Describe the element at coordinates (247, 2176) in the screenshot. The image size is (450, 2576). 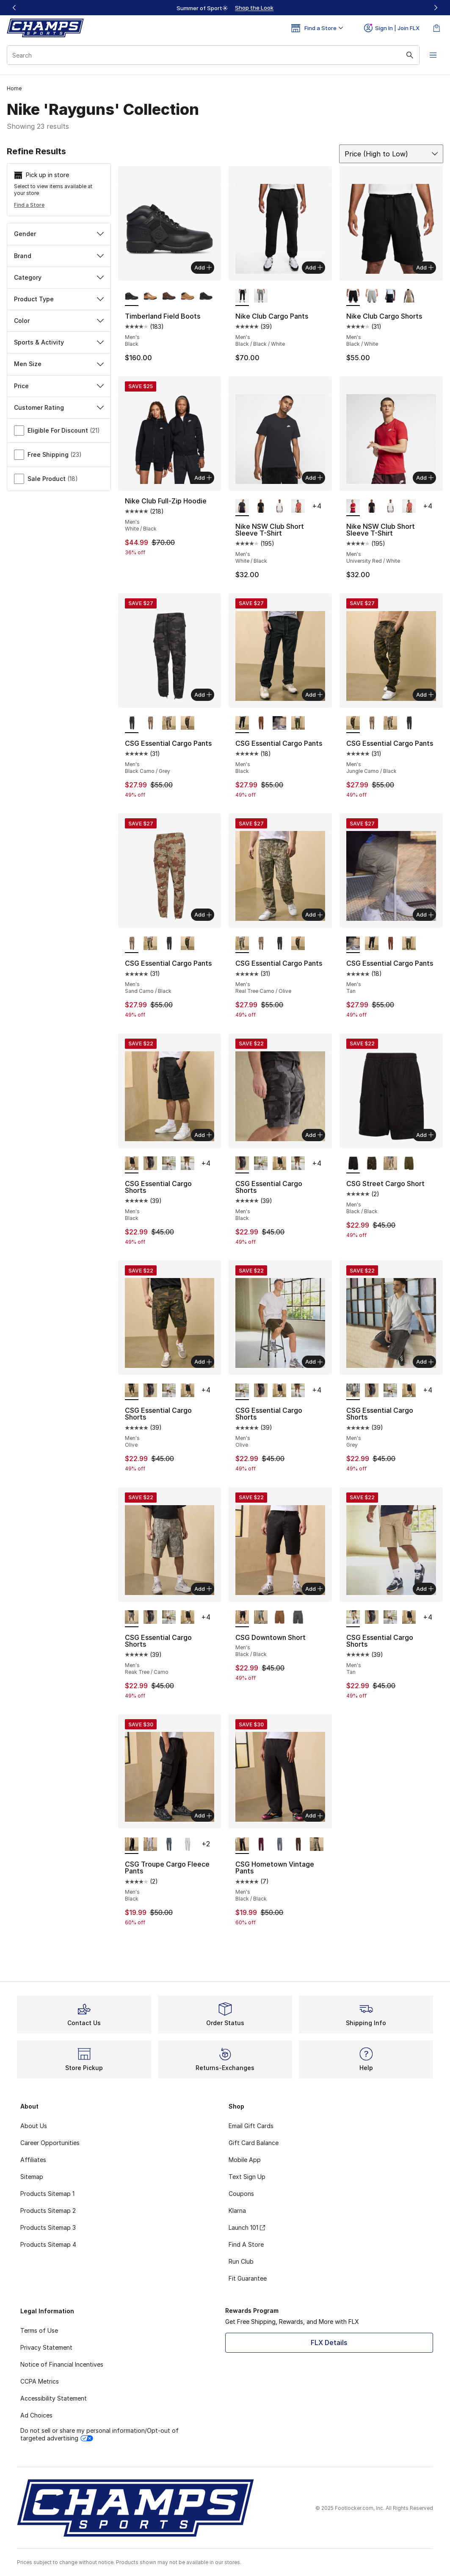
I see `Text Sign Up` at that location.